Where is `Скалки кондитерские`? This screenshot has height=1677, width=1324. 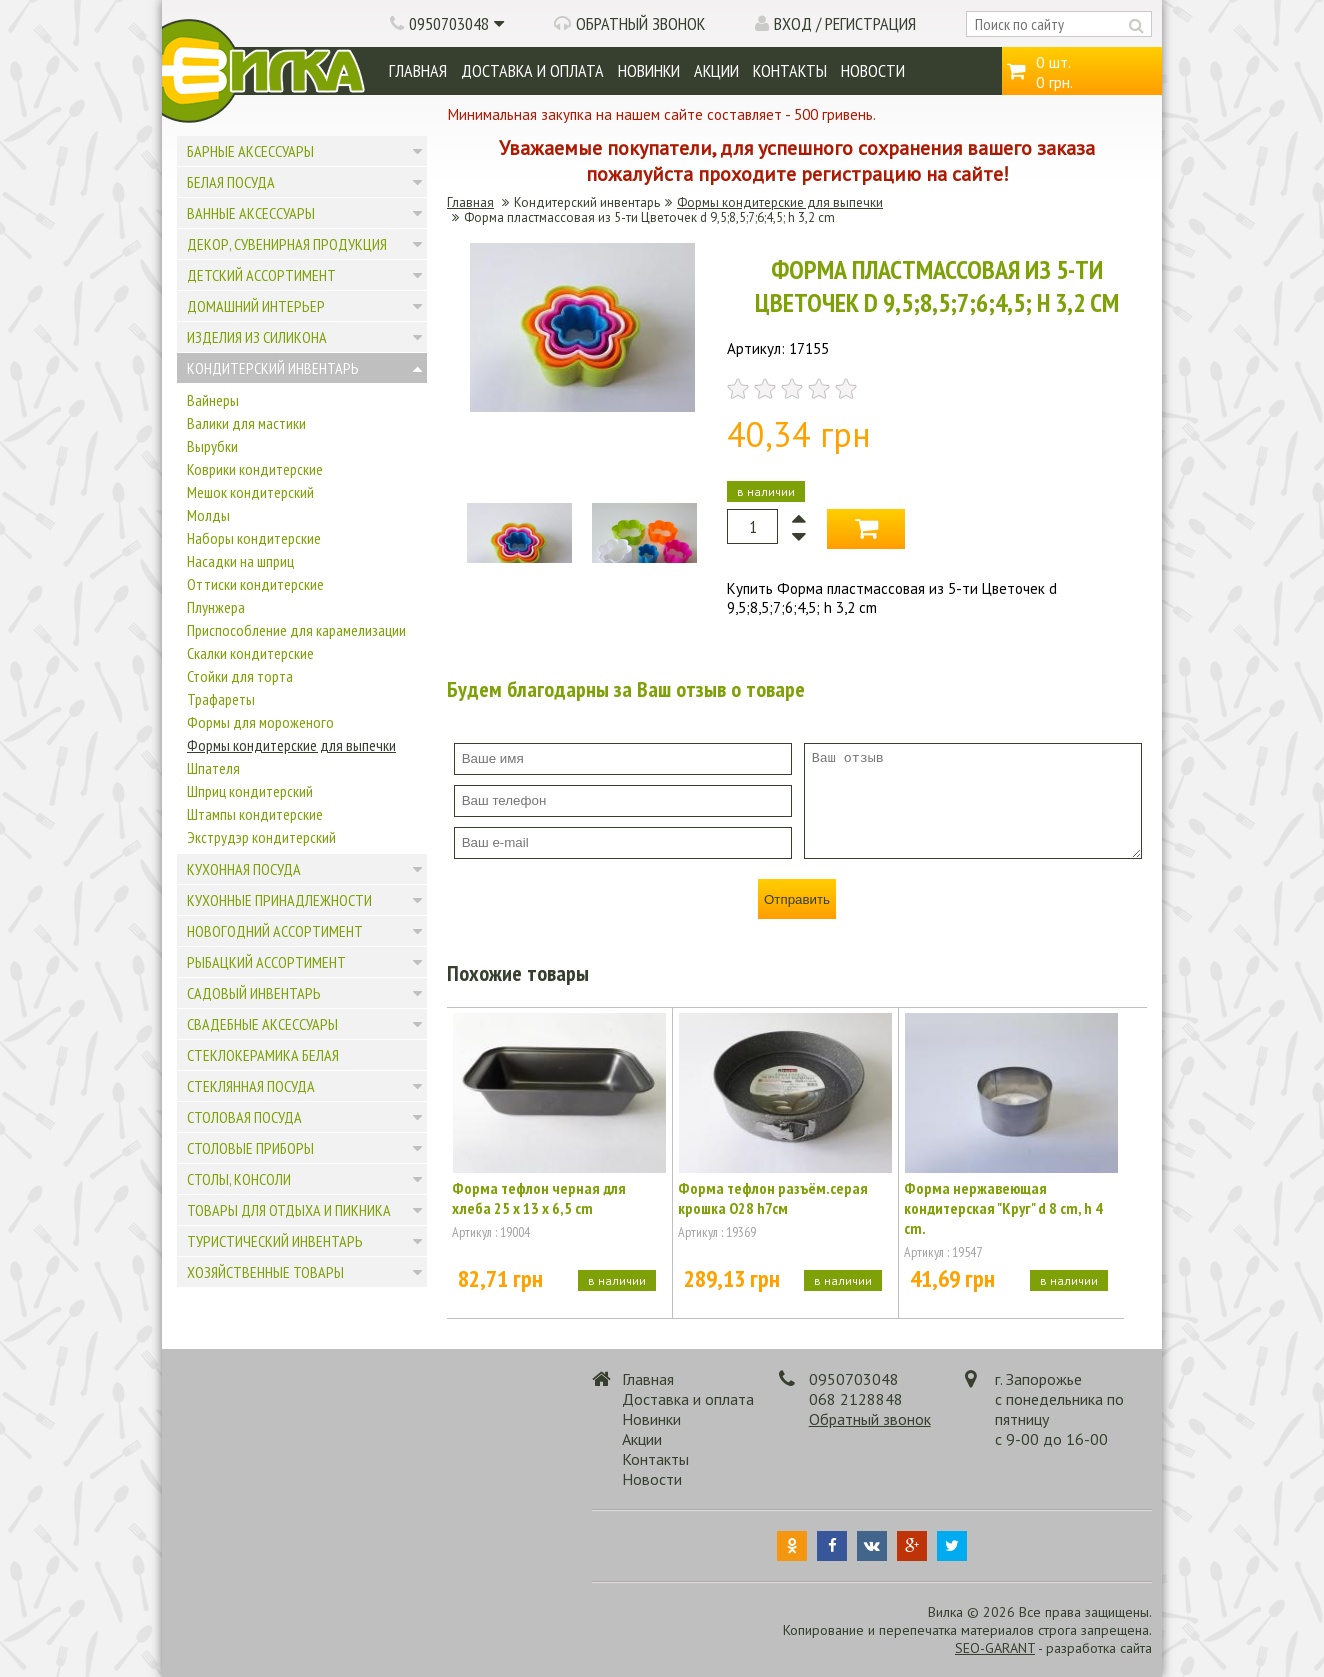
Скалки кондитерские is located at coordinates (250, 653).